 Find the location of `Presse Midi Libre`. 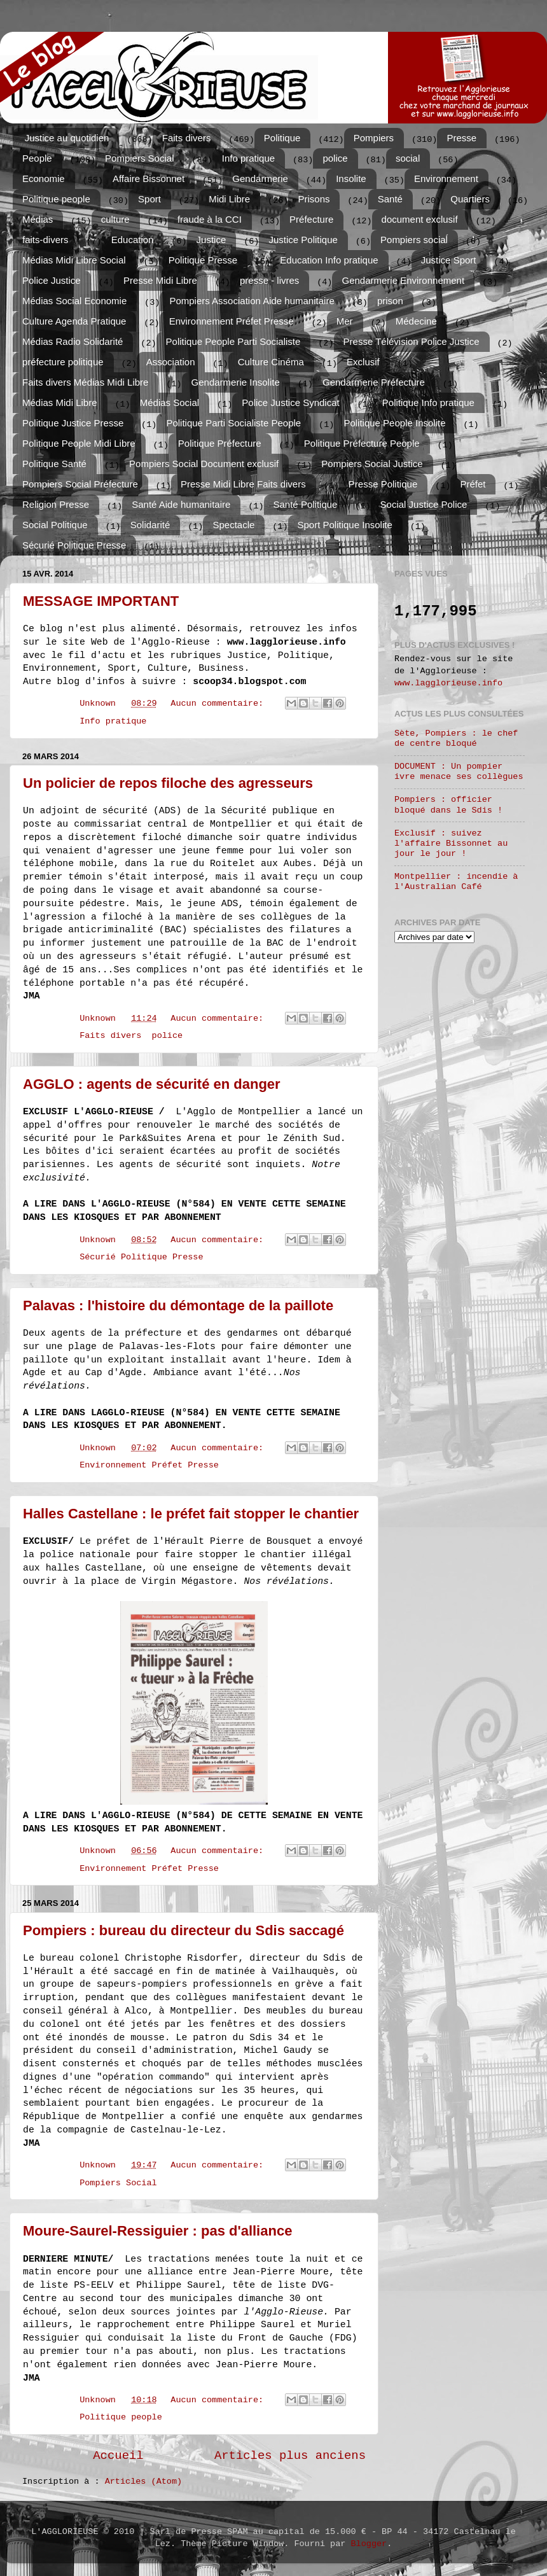

Presse Midi Libre is located at coordinates (160, 280).